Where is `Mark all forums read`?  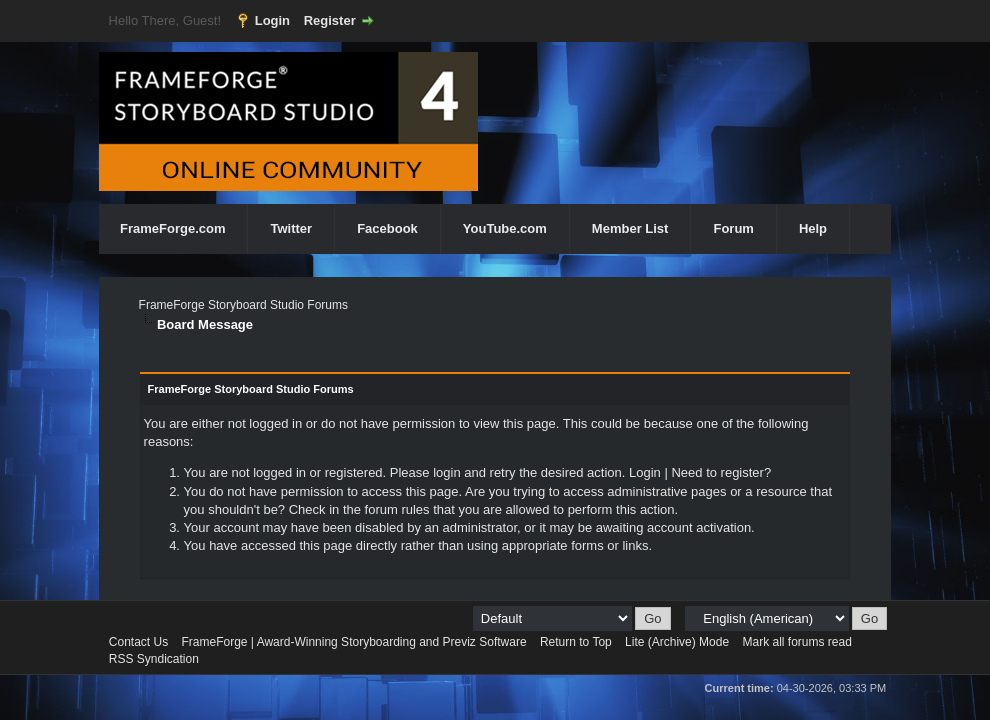 Mark all forums read is located at coordinates (796, 642).